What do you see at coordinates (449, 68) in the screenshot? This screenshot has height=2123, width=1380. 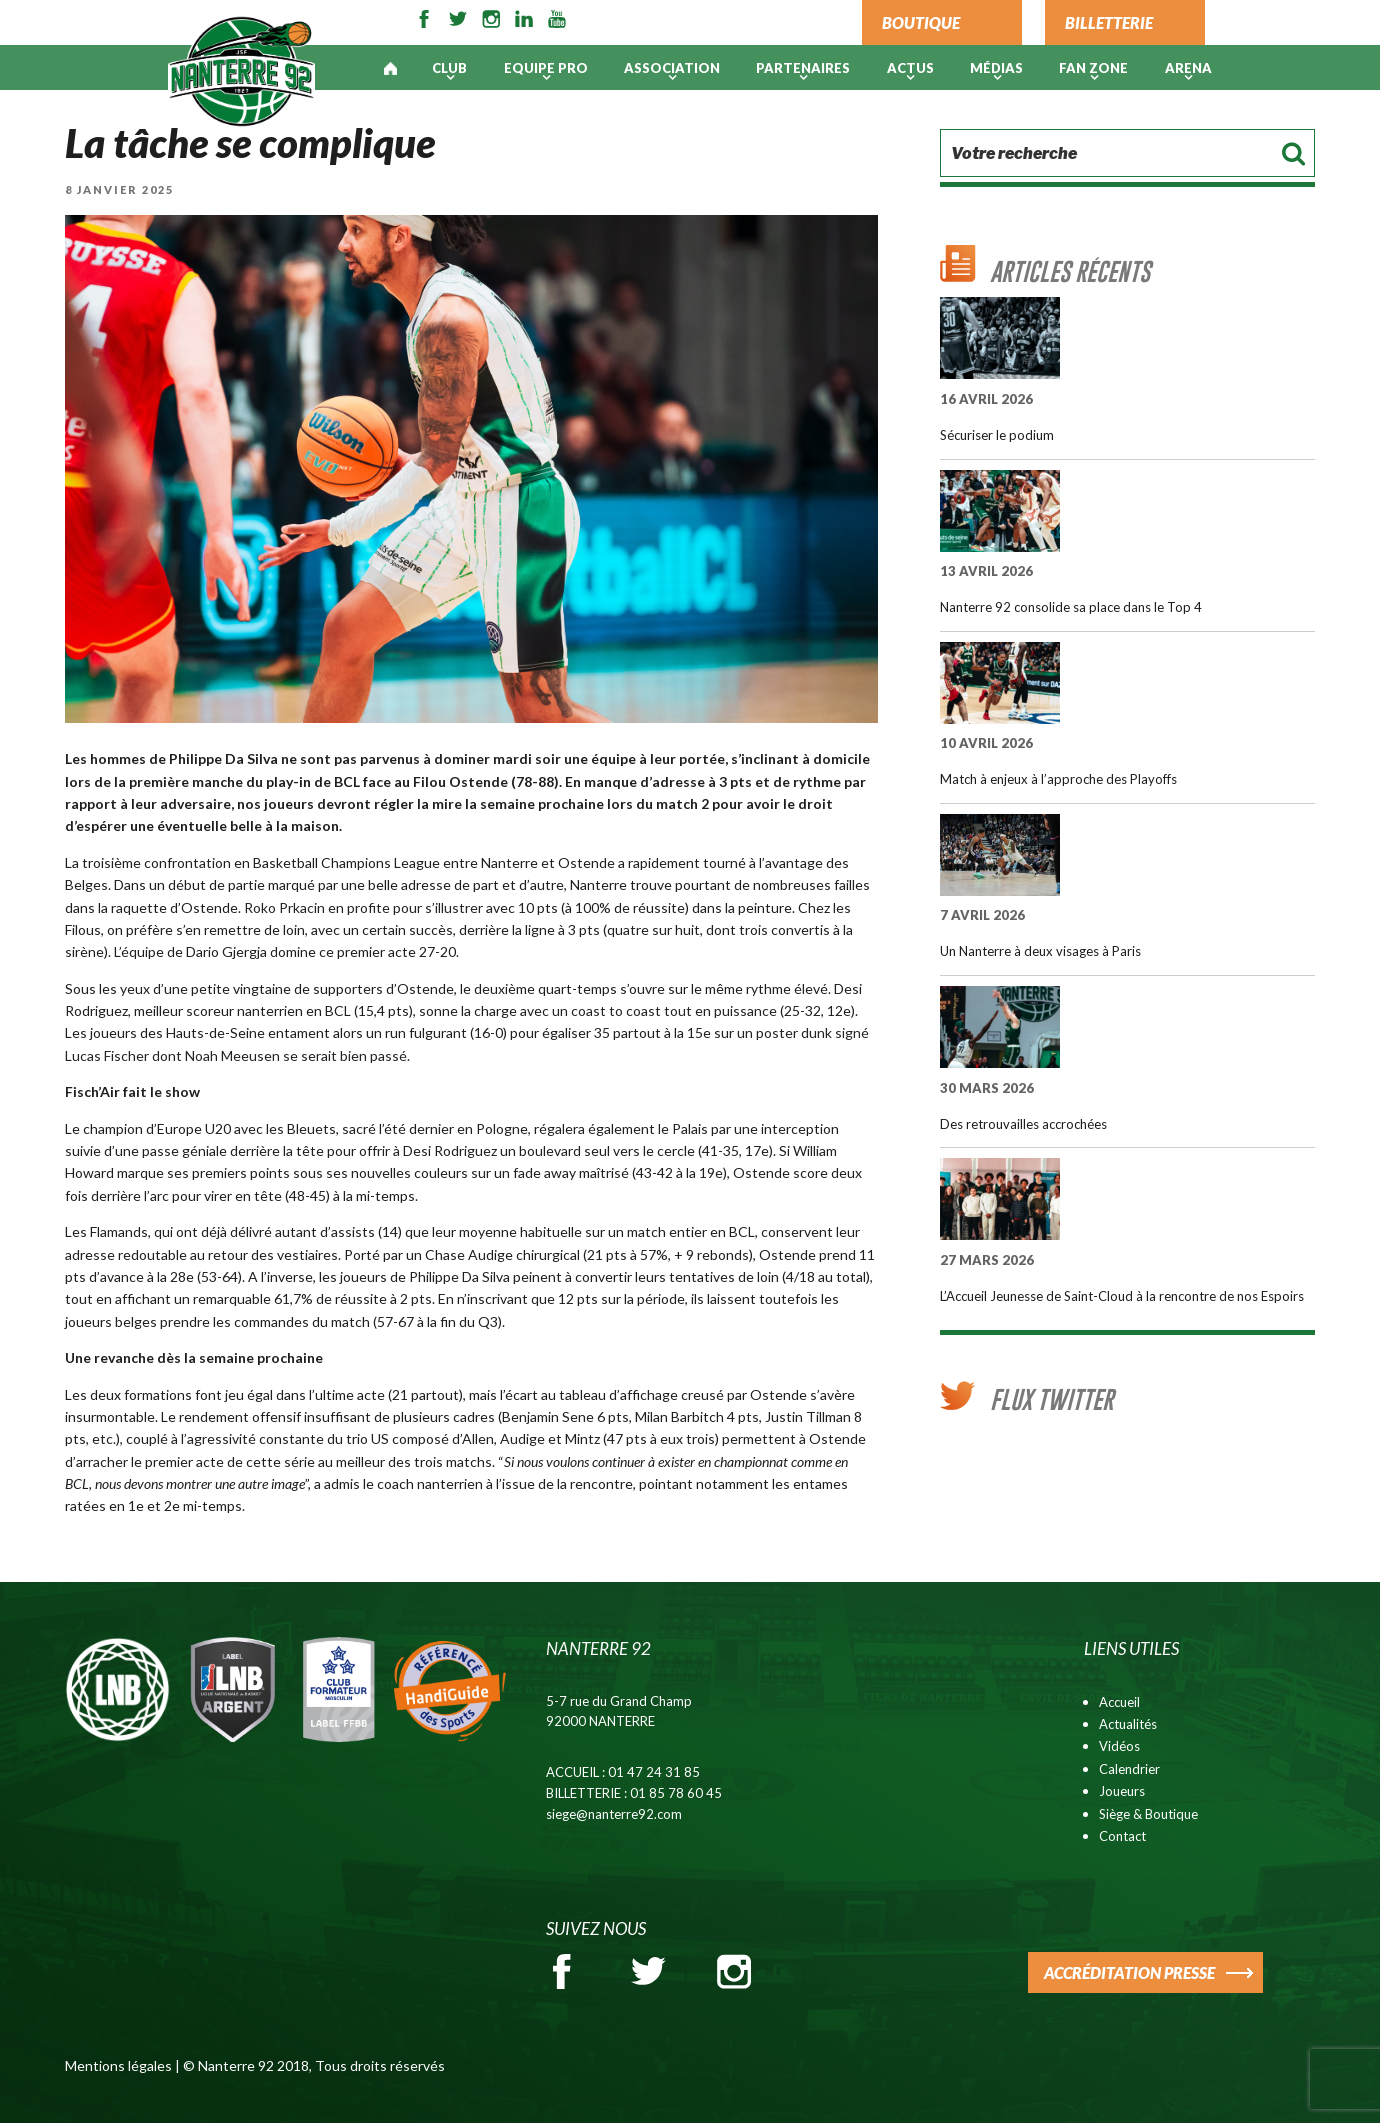 I see `Club` at bounding box center [449, 68].